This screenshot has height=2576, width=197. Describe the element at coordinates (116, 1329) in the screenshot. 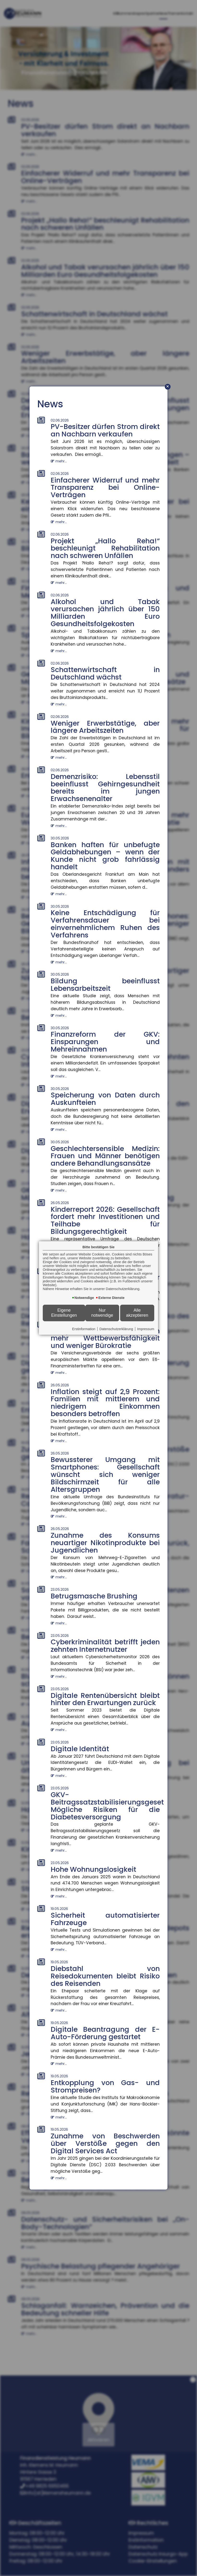

I see `Datenschutzerklärung` at that location.